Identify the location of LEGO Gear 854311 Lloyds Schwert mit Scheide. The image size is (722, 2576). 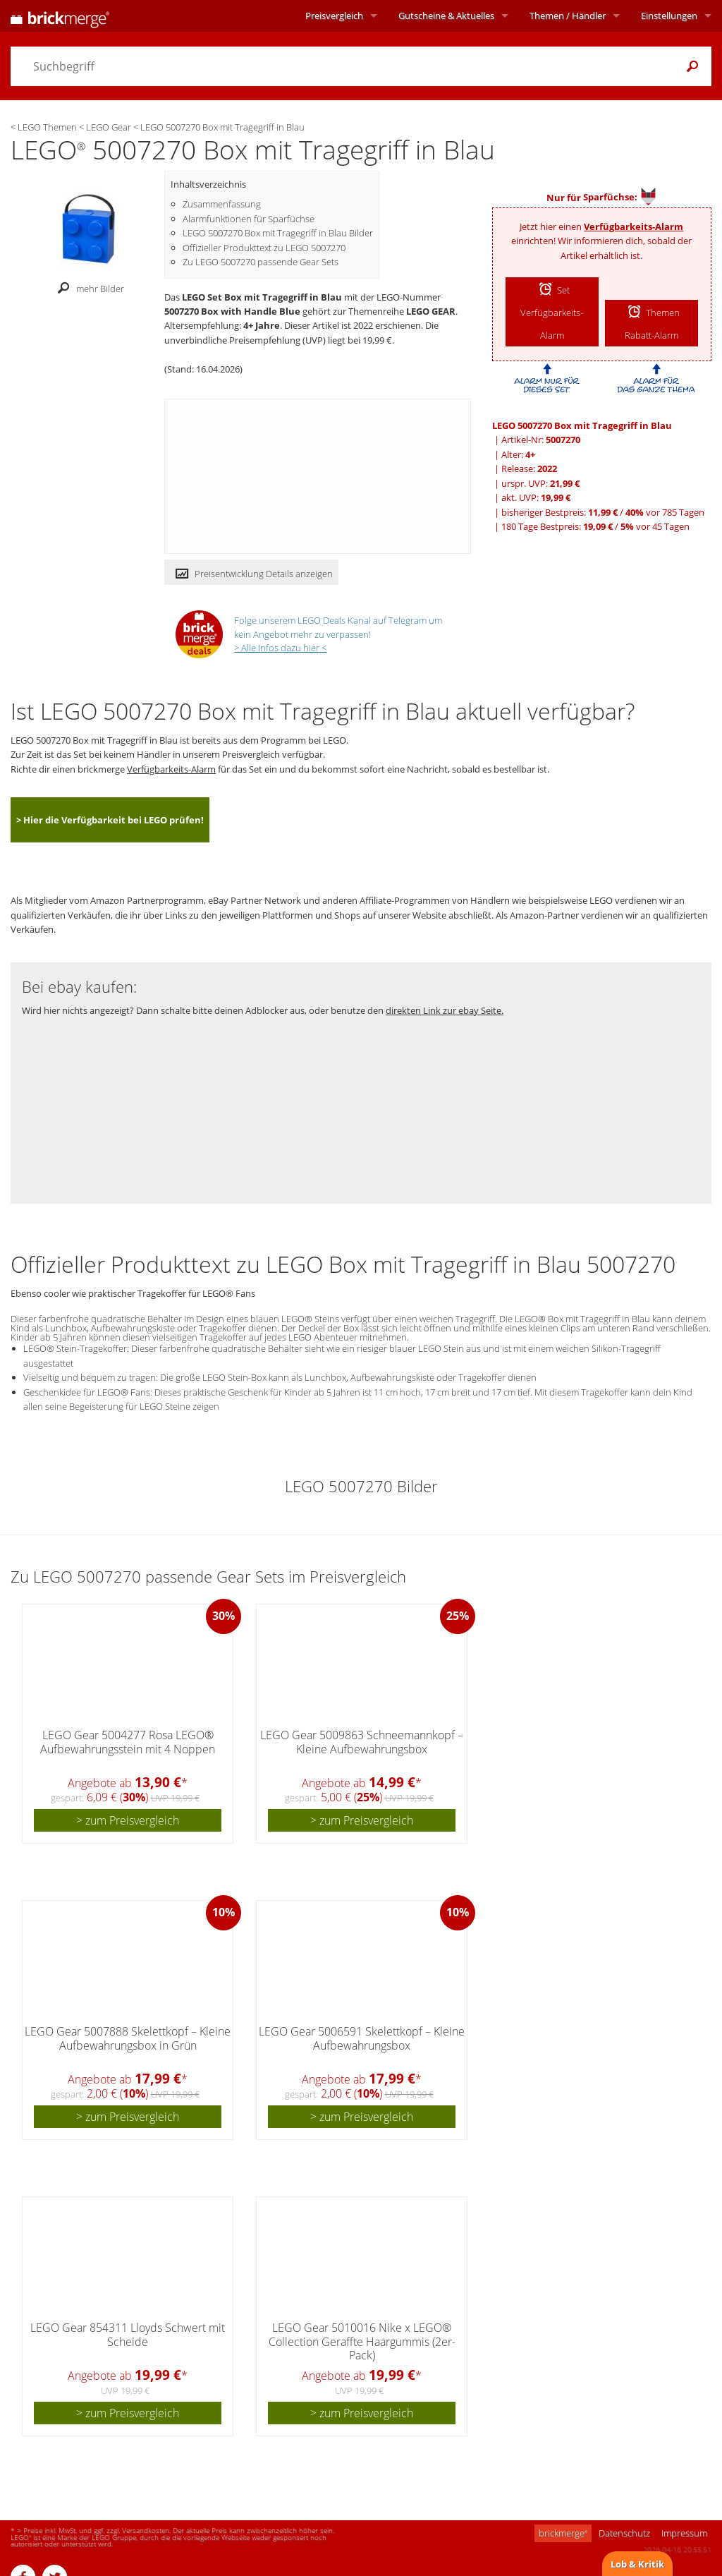
(127, 2334).